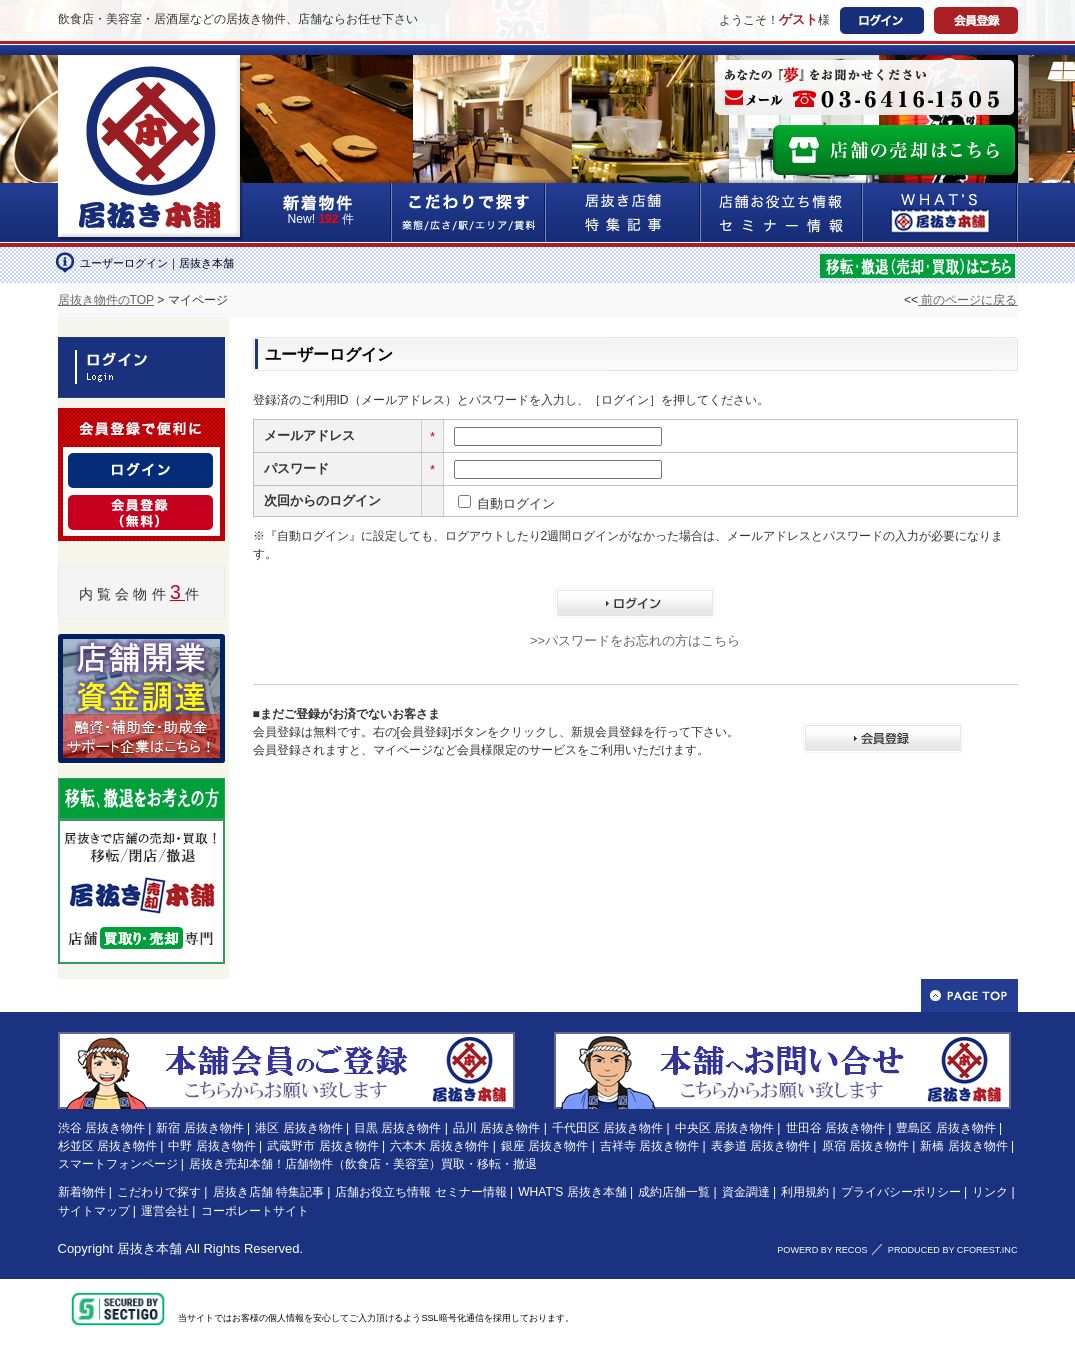  What do you see at coordinates (746, 1192) in the screenshot?
I see `資金調達` at bounding box center [746, 1192].